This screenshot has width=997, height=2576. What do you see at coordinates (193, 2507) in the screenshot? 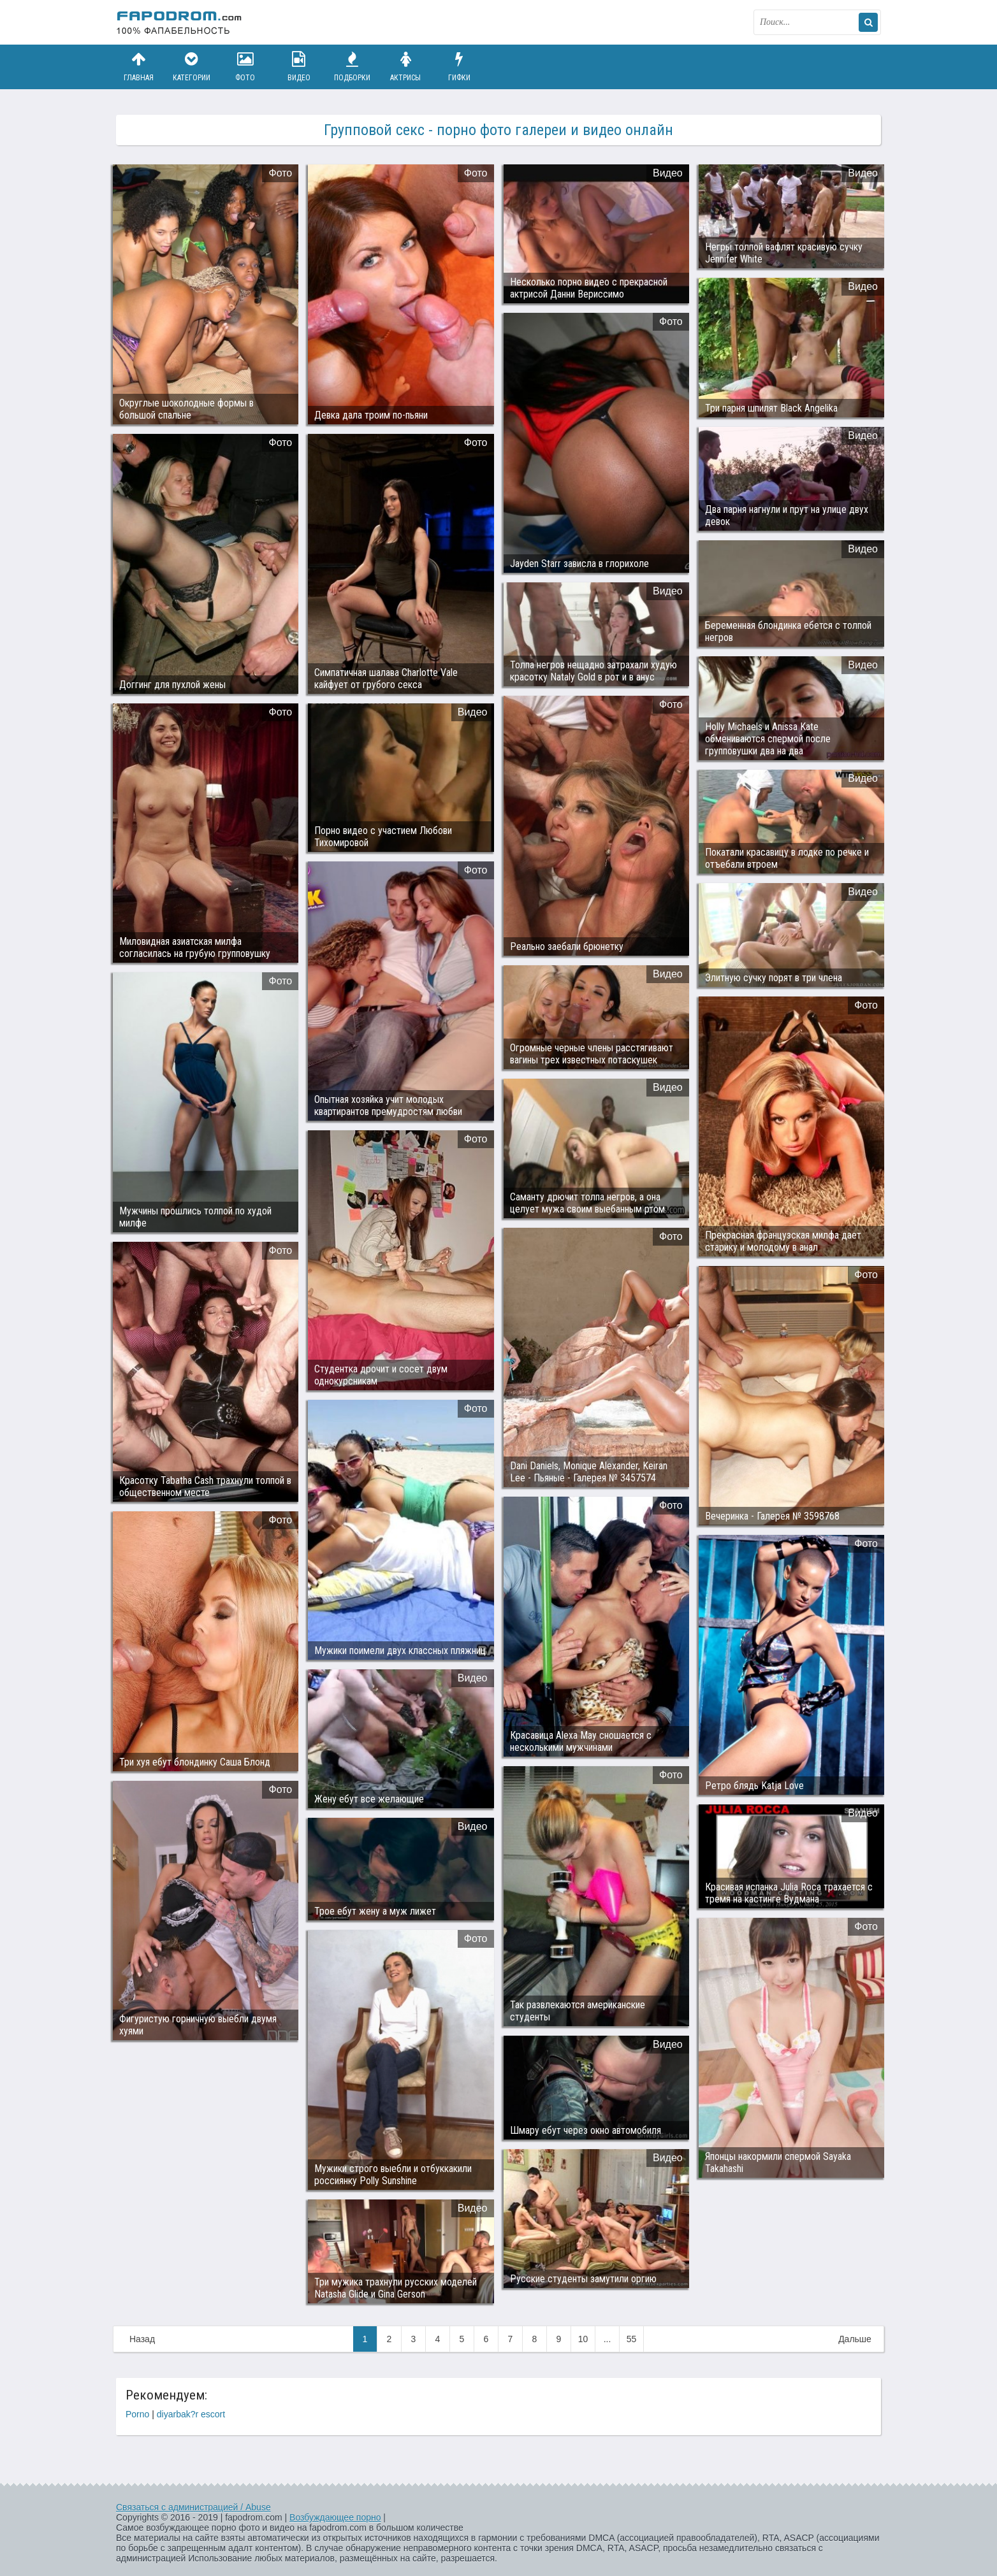
I see `Связаться с администрацией / Abuse` at bounding box center [193, 2507].